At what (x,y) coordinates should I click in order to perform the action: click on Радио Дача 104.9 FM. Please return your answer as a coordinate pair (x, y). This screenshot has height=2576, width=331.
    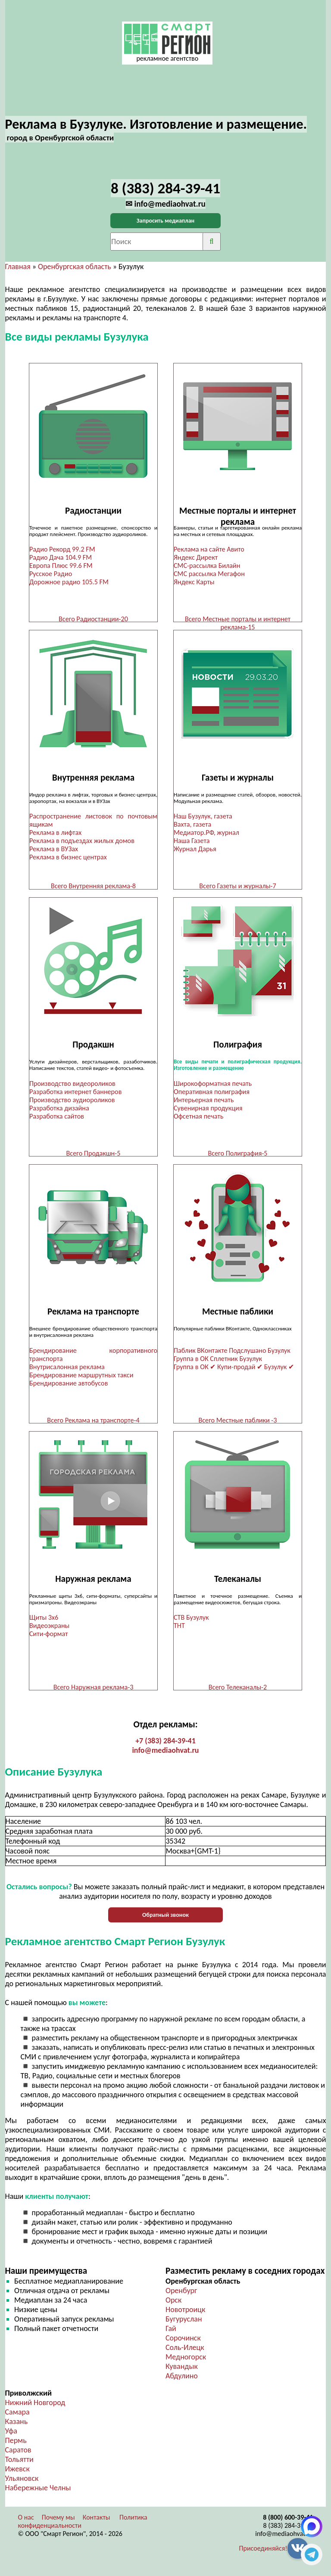
    Looking at the image, I should click on (60, 557).